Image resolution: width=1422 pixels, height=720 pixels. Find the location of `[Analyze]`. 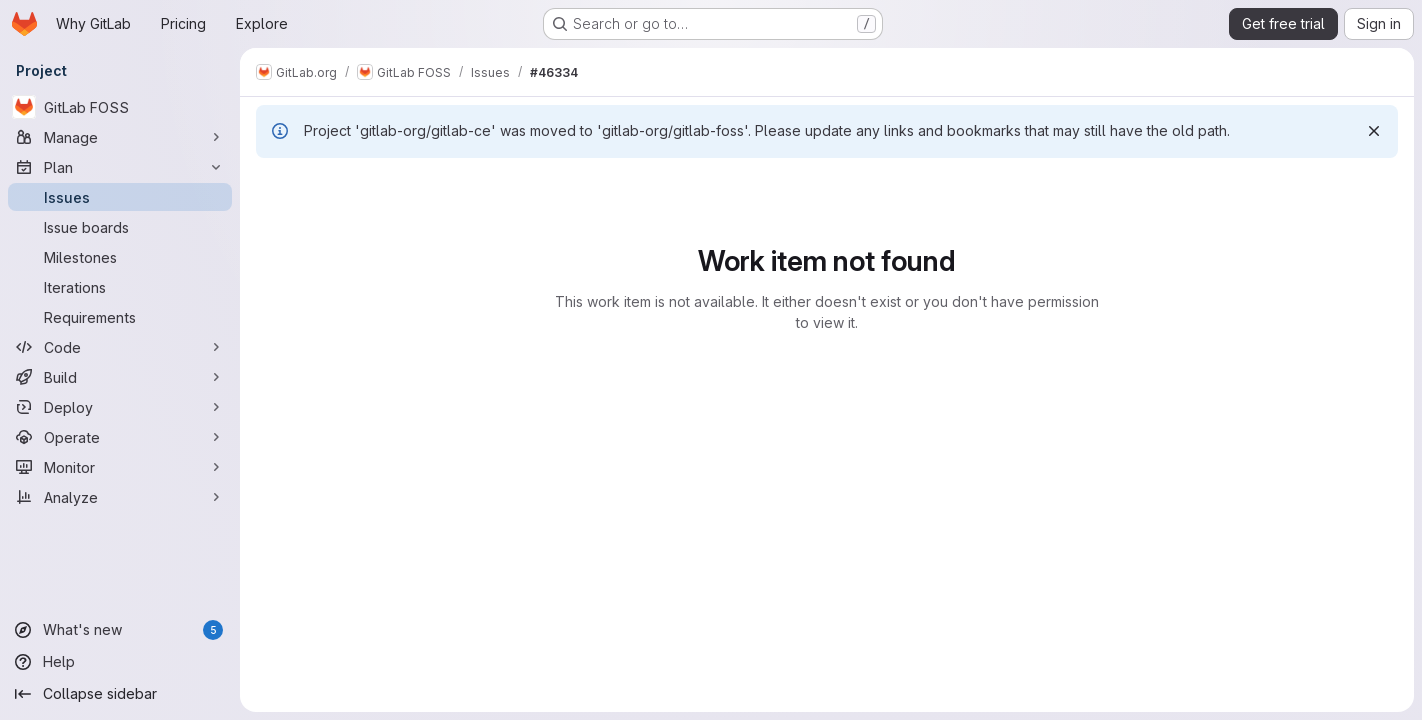

[Analyze] is located at coordinates (120, 497).